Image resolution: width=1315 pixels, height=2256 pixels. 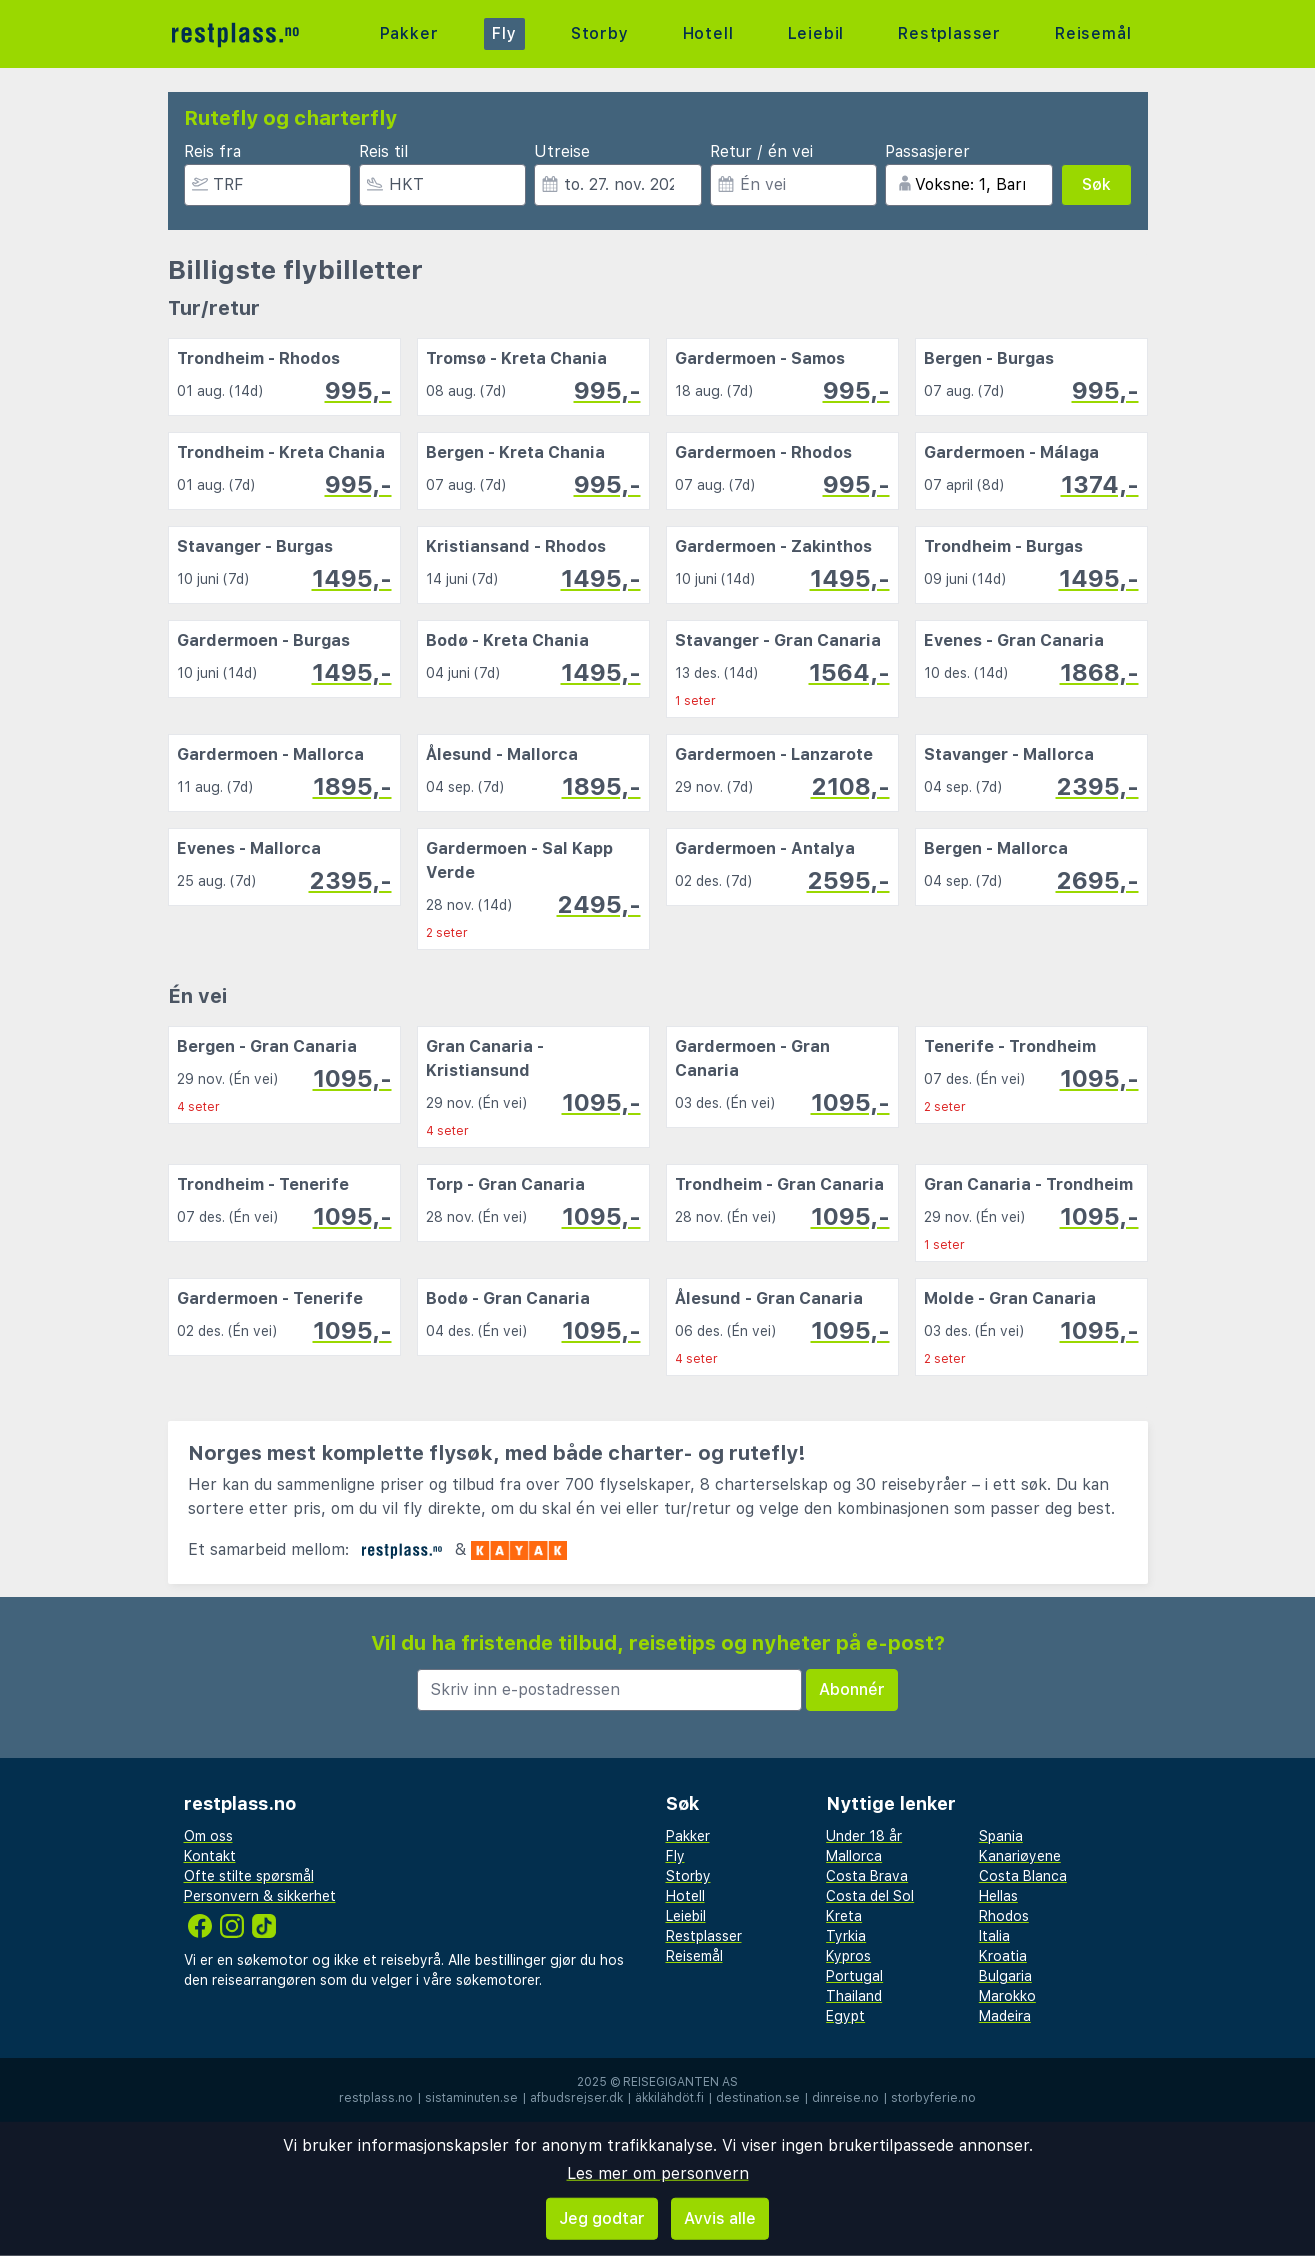 What do you see at coordinates (562, 151) in the screenshot?
I see `Utreise` at bounding box center [562, 151].